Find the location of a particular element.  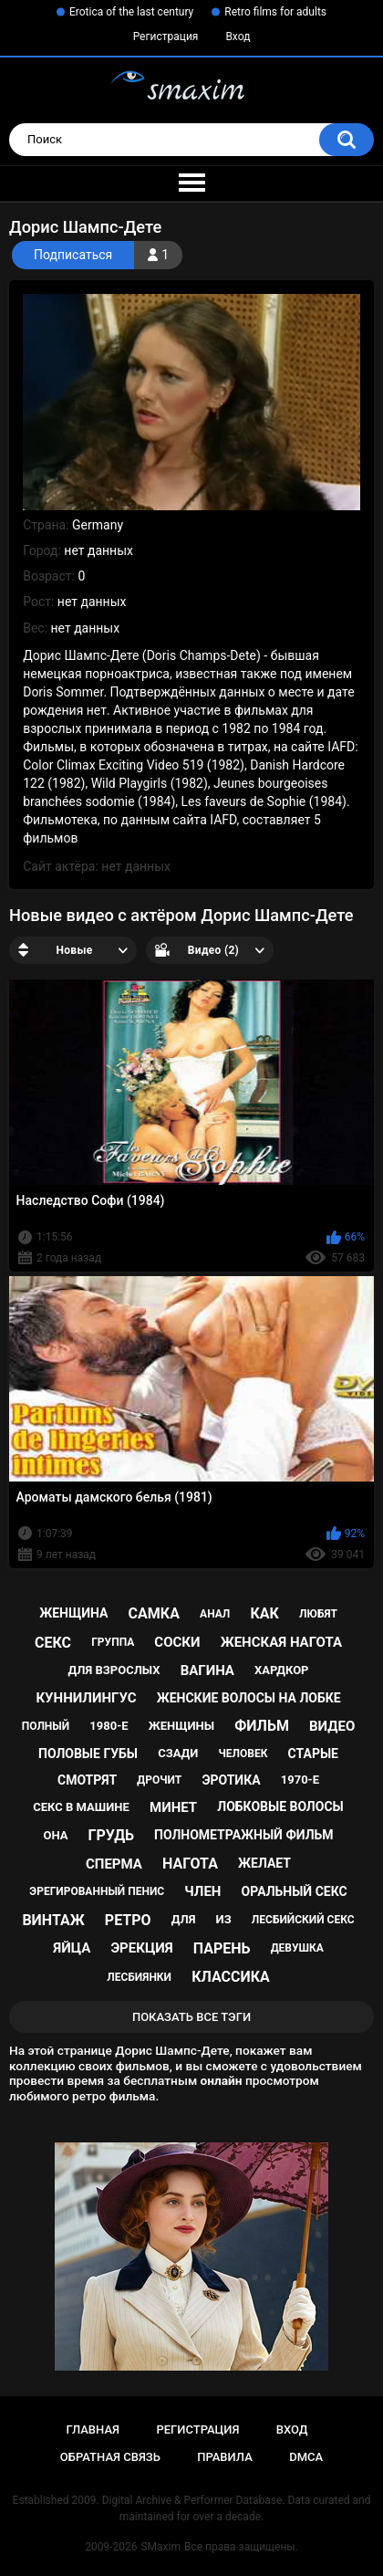

яйца is located at coordinates (71, 1948).